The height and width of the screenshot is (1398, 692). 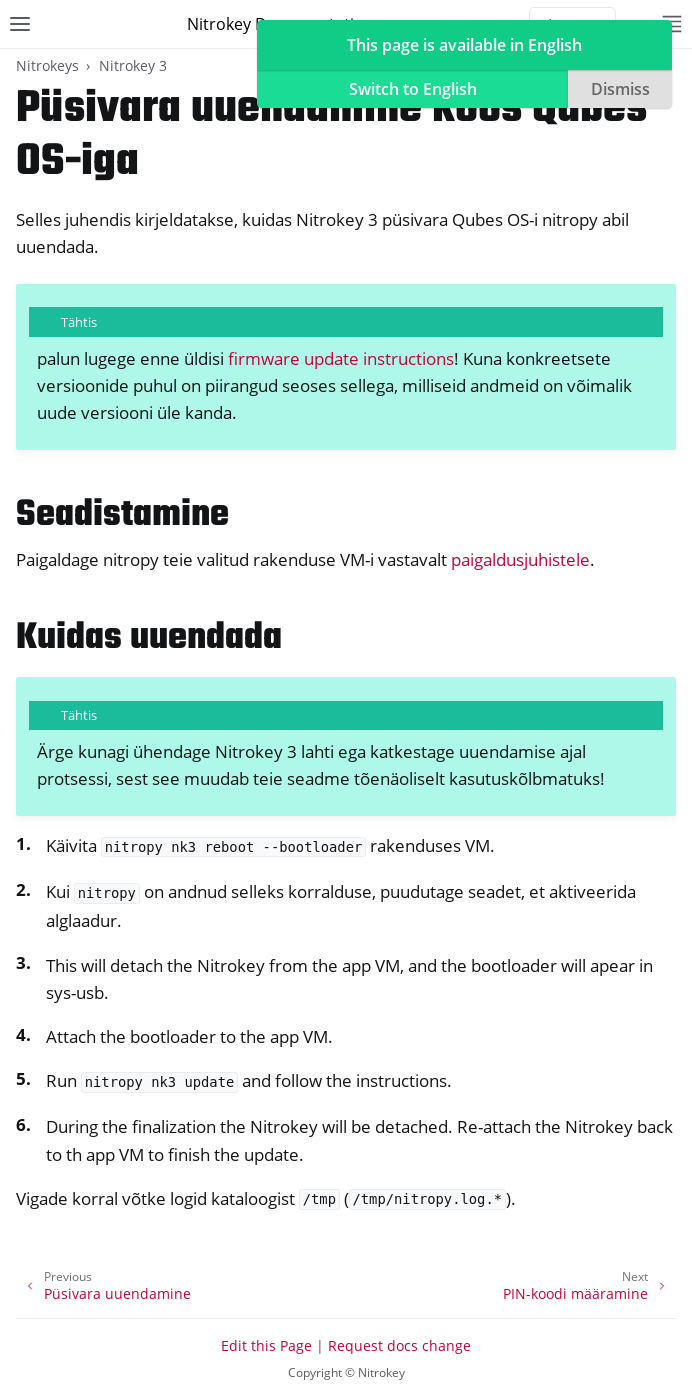 What do you see at coordinates (266, 1345) in the screenshot?
I see `Edit this Page` at bounding box center [266, 1345].